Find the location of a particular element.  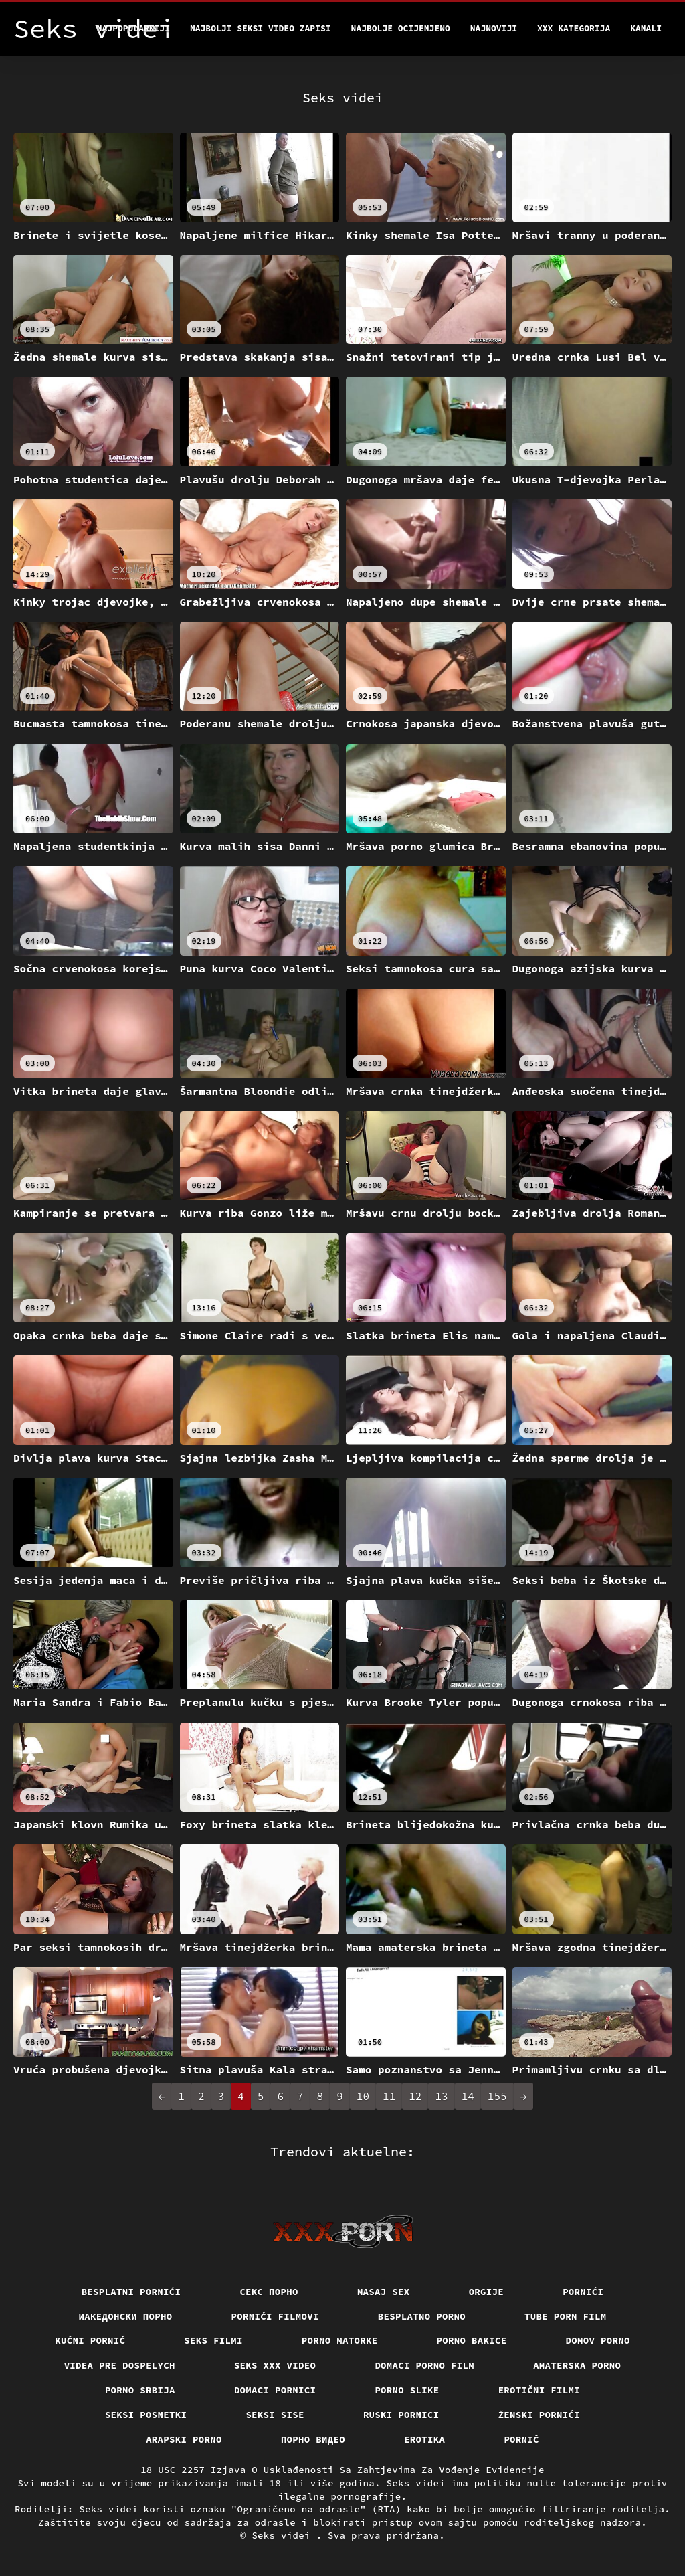

Ruski pornici is located at coordinates (401, 2415).